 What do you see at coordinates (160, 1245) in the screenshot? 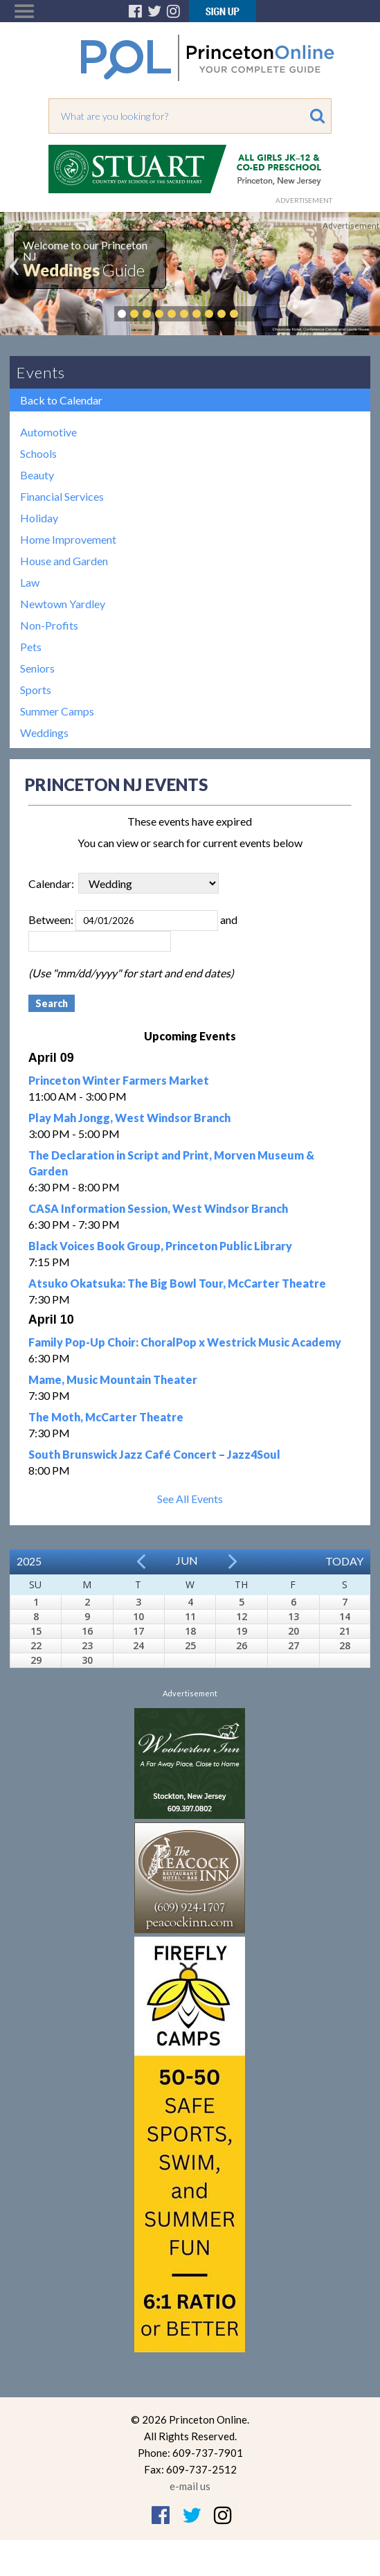
I see `Black Voices Book Group, Princeton Public Library` at bounding box center [160, 1245].